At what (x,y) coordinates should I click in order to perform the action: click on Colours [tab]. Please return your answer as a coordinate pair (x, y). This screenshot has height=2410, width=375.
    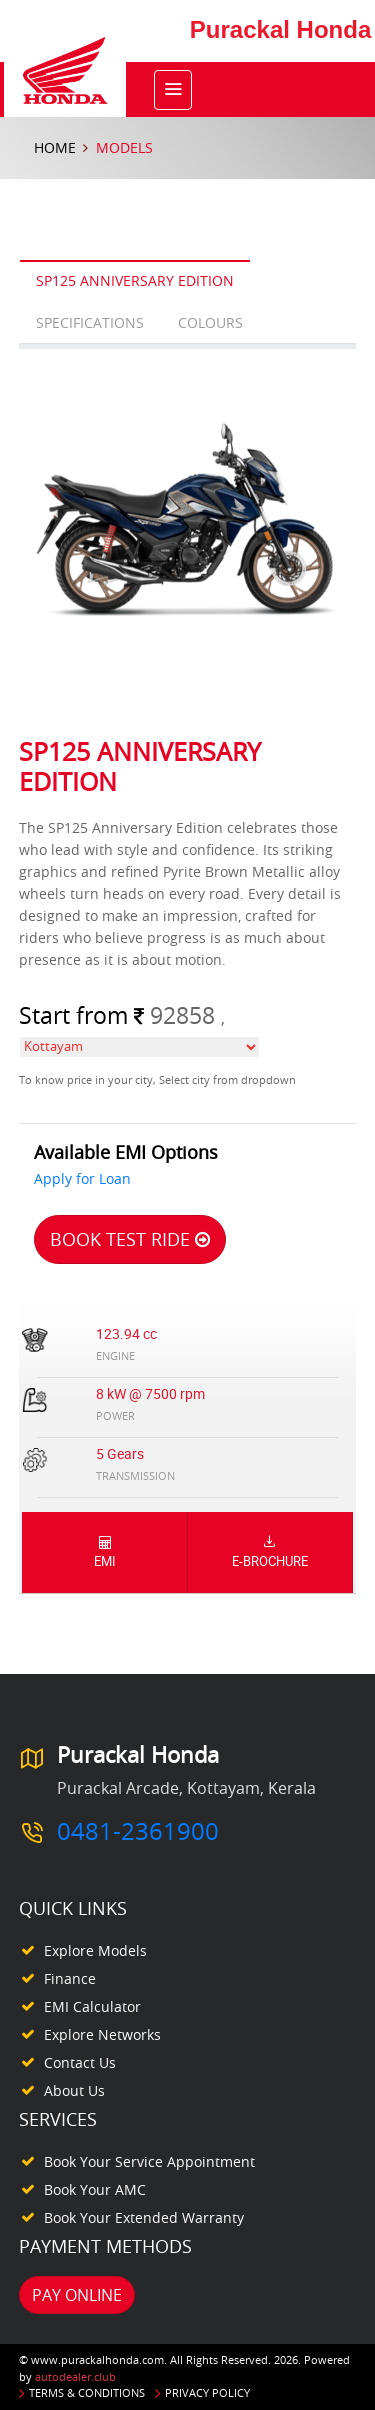
    Looking at the image, I should click on (210, 322).